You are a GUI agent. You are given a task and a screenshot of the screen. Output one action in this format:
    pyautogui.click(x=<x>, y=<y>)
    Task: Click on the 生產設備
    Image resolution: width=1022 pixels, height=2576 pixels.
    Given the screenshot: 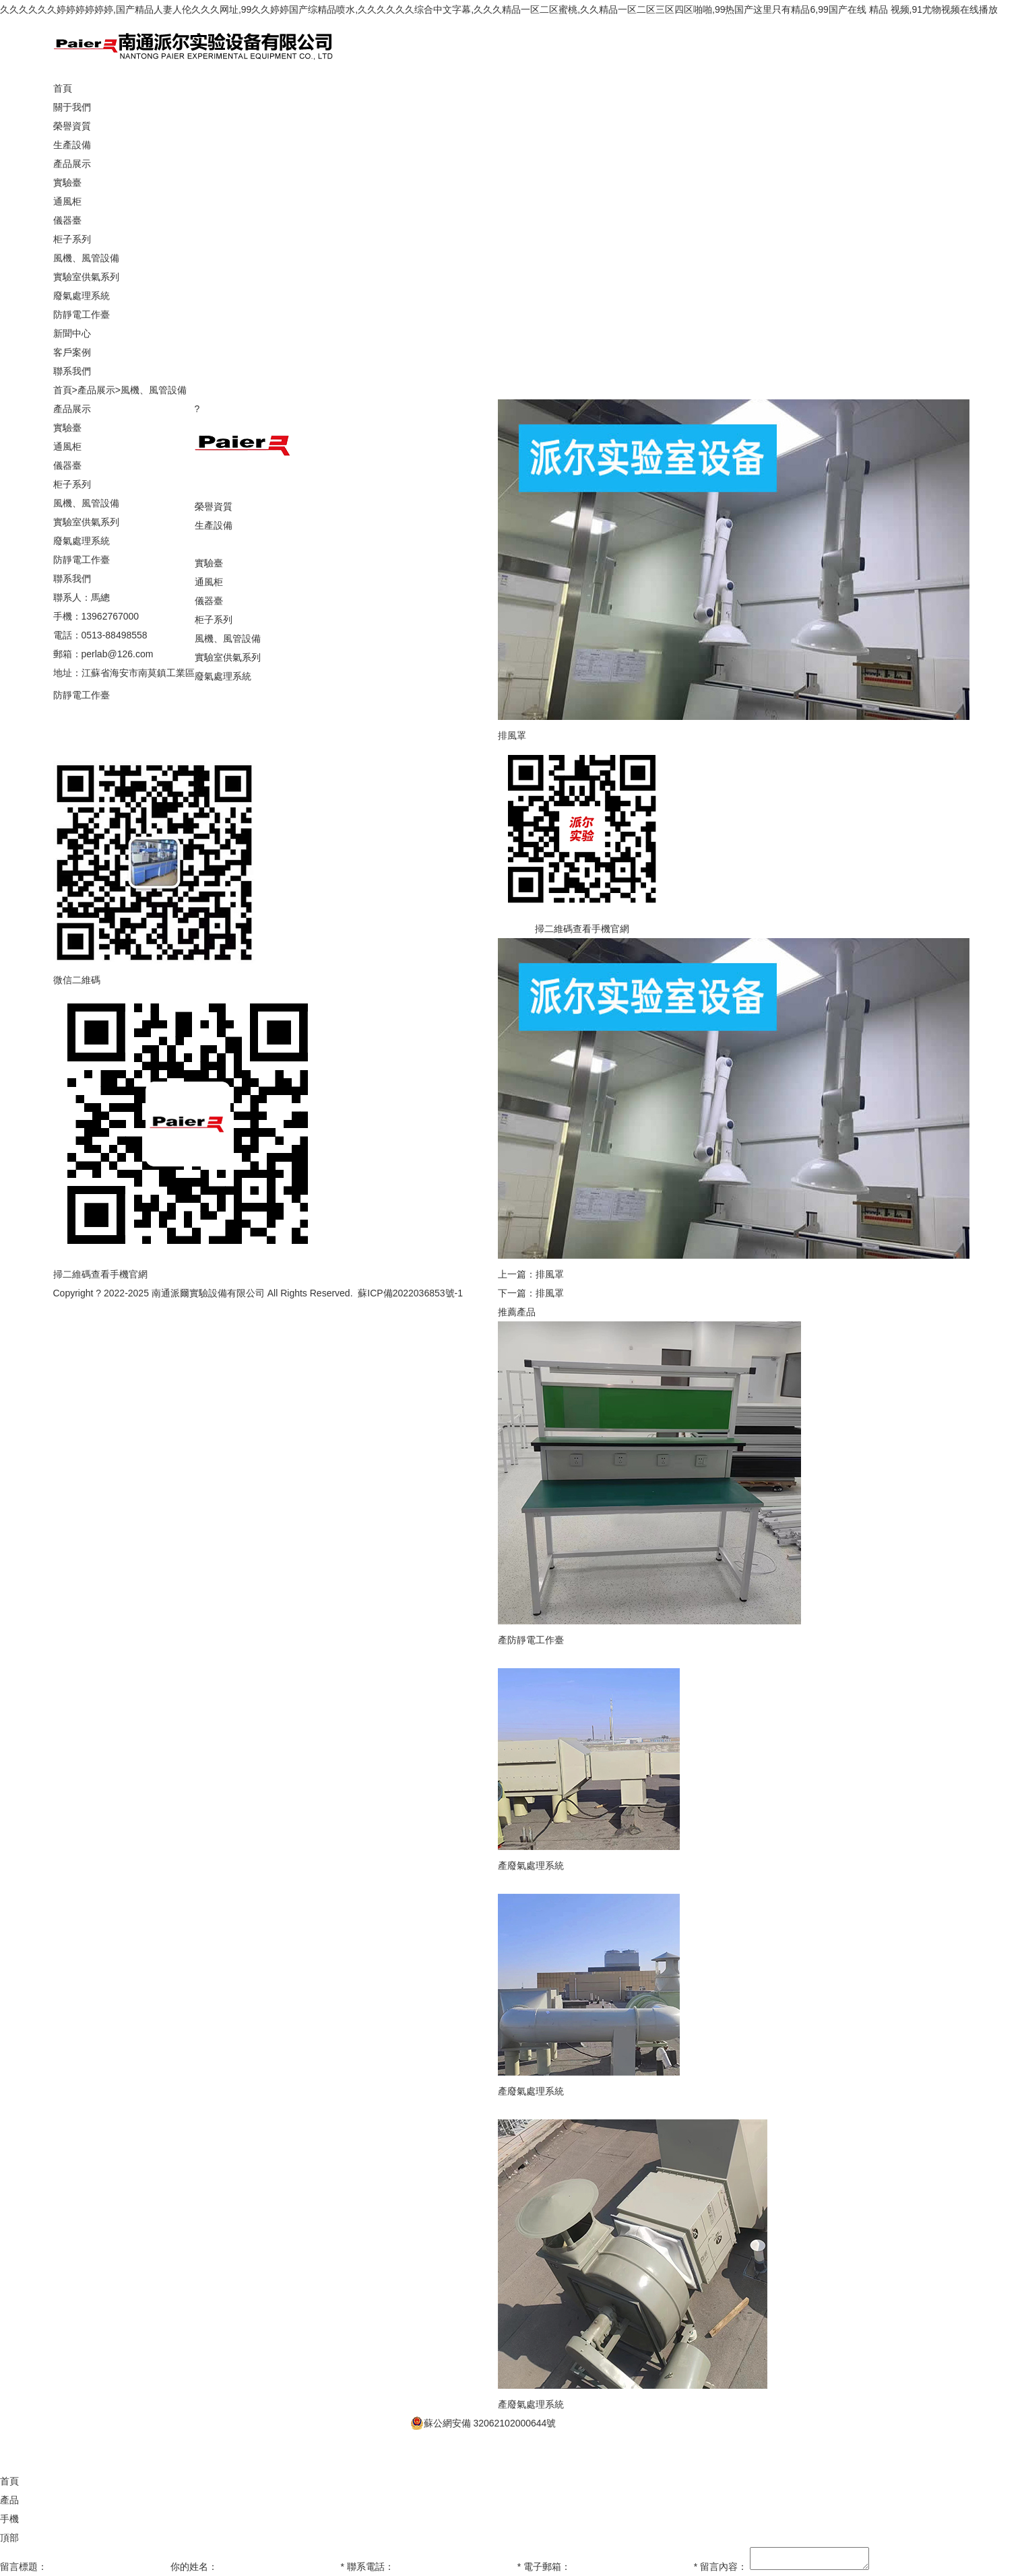 What is the action you would take?
    pyautogui.click(x=72, y=144)
    